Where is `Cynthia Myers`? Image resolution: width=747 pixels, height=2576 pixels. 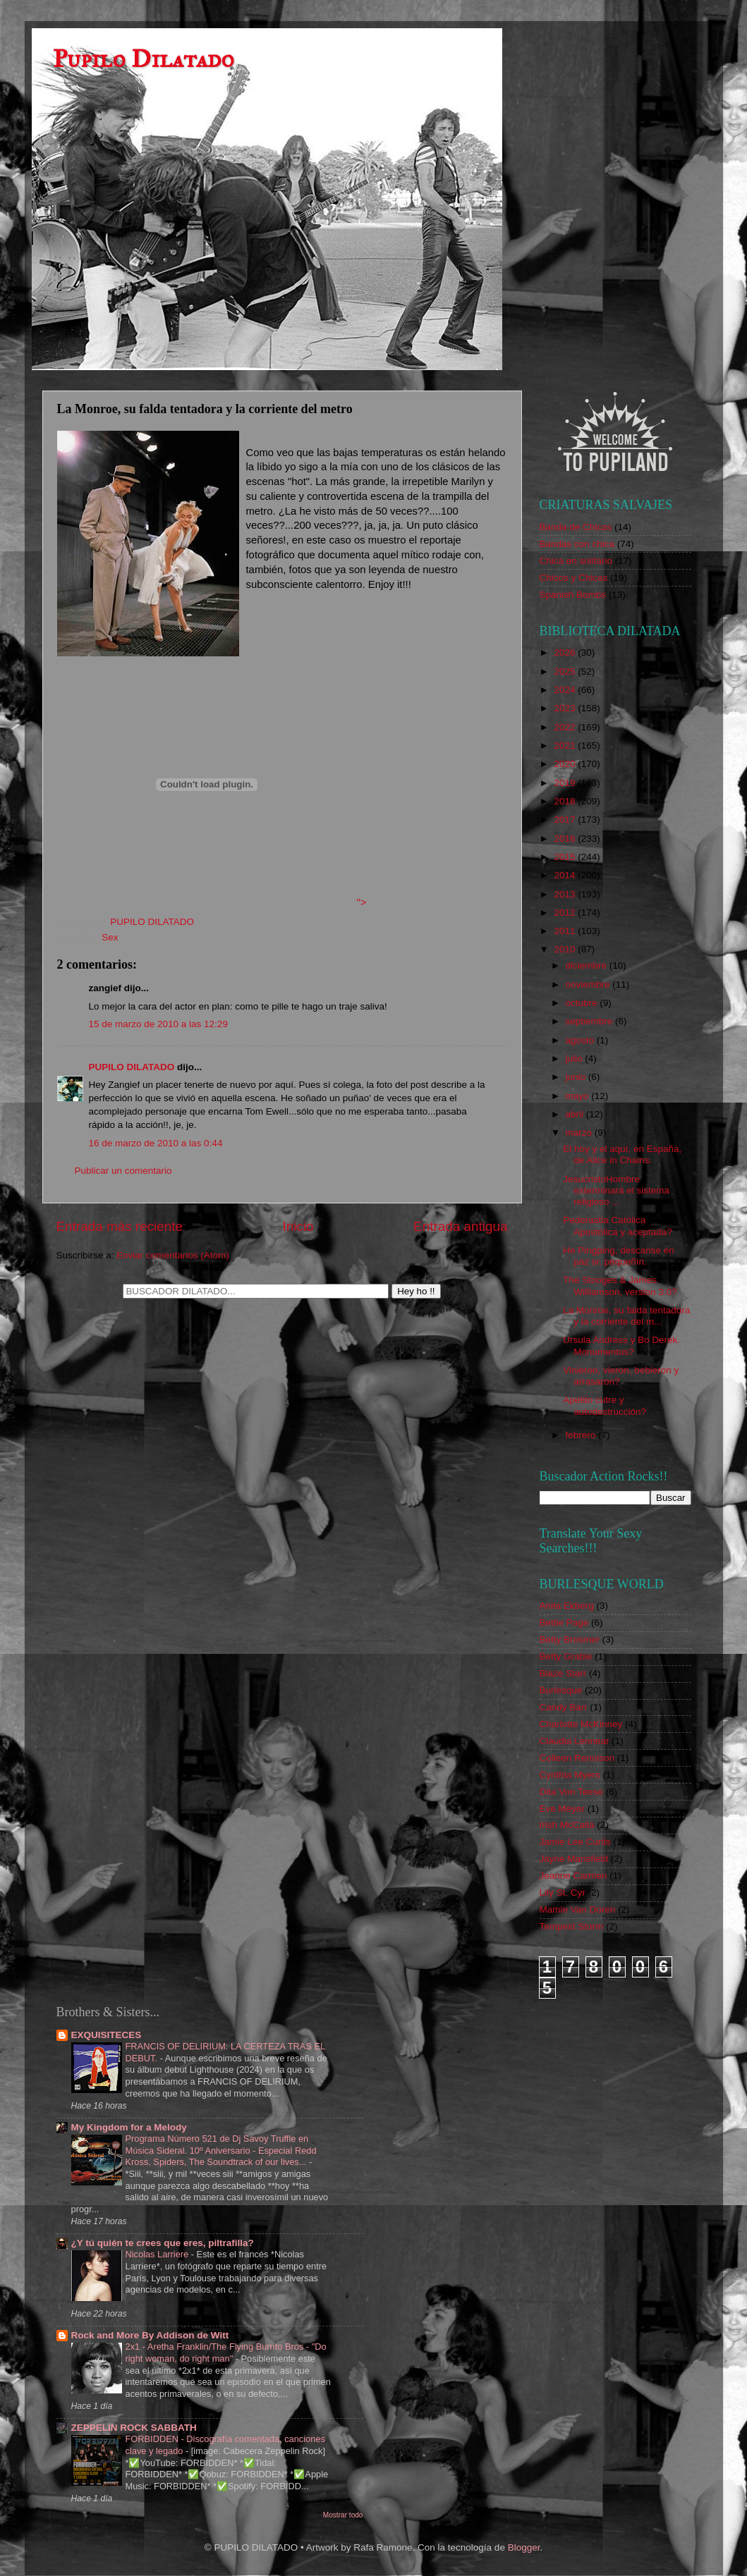
Cynthia Myers is located at coordinates (570, 1775).